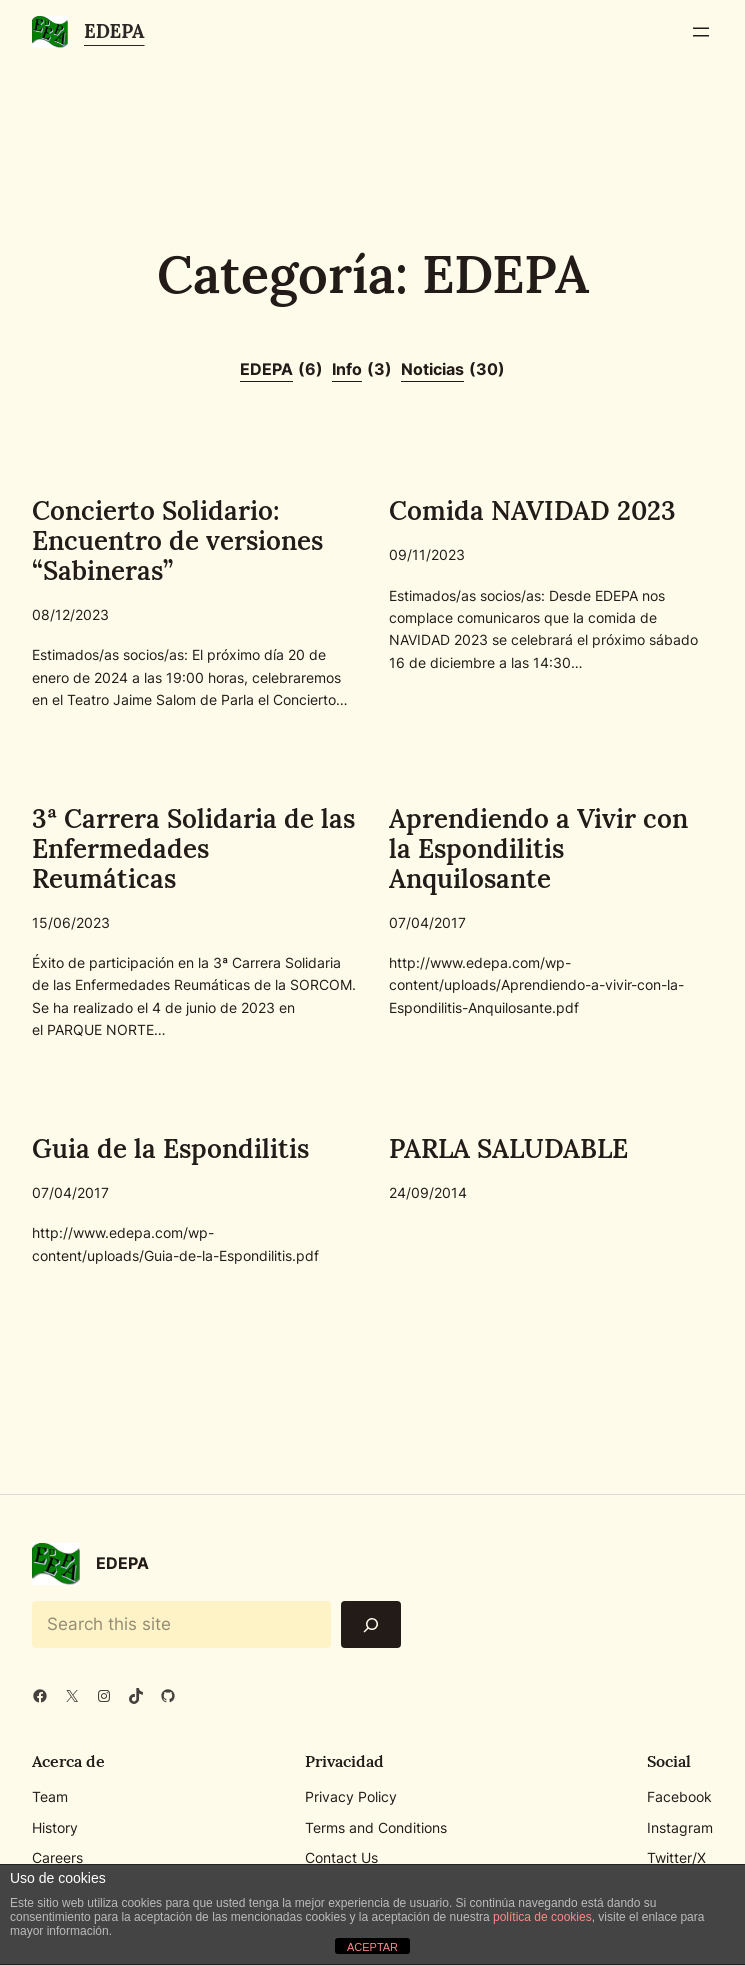 Image resolution: width=745 pixels, height=1965 pixels. Describe the element at coordinates (371, 1624) in the screenshot. I see `[Search]` at that location.